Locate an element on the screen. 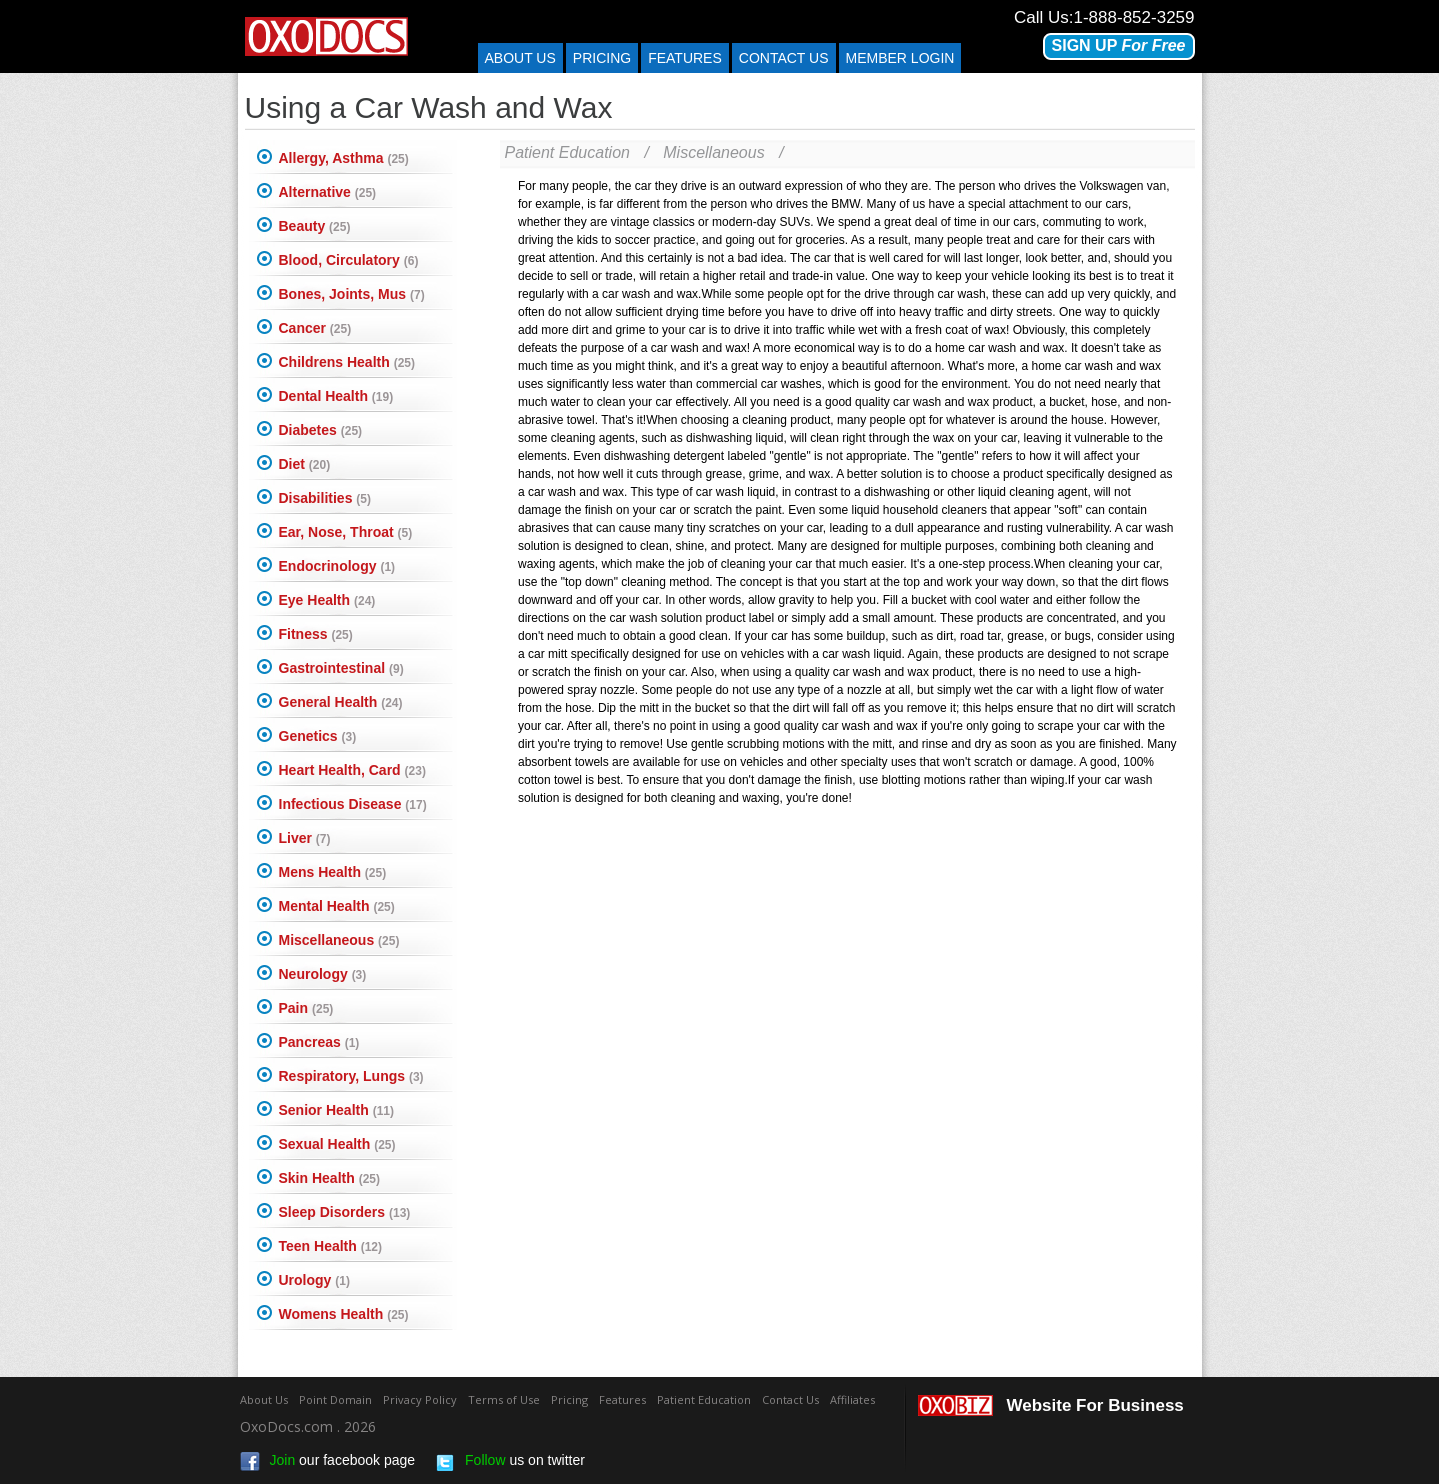 The width and height of the screenshot is (1439, 1484). Eye Health is located at coordinates (327, 600).